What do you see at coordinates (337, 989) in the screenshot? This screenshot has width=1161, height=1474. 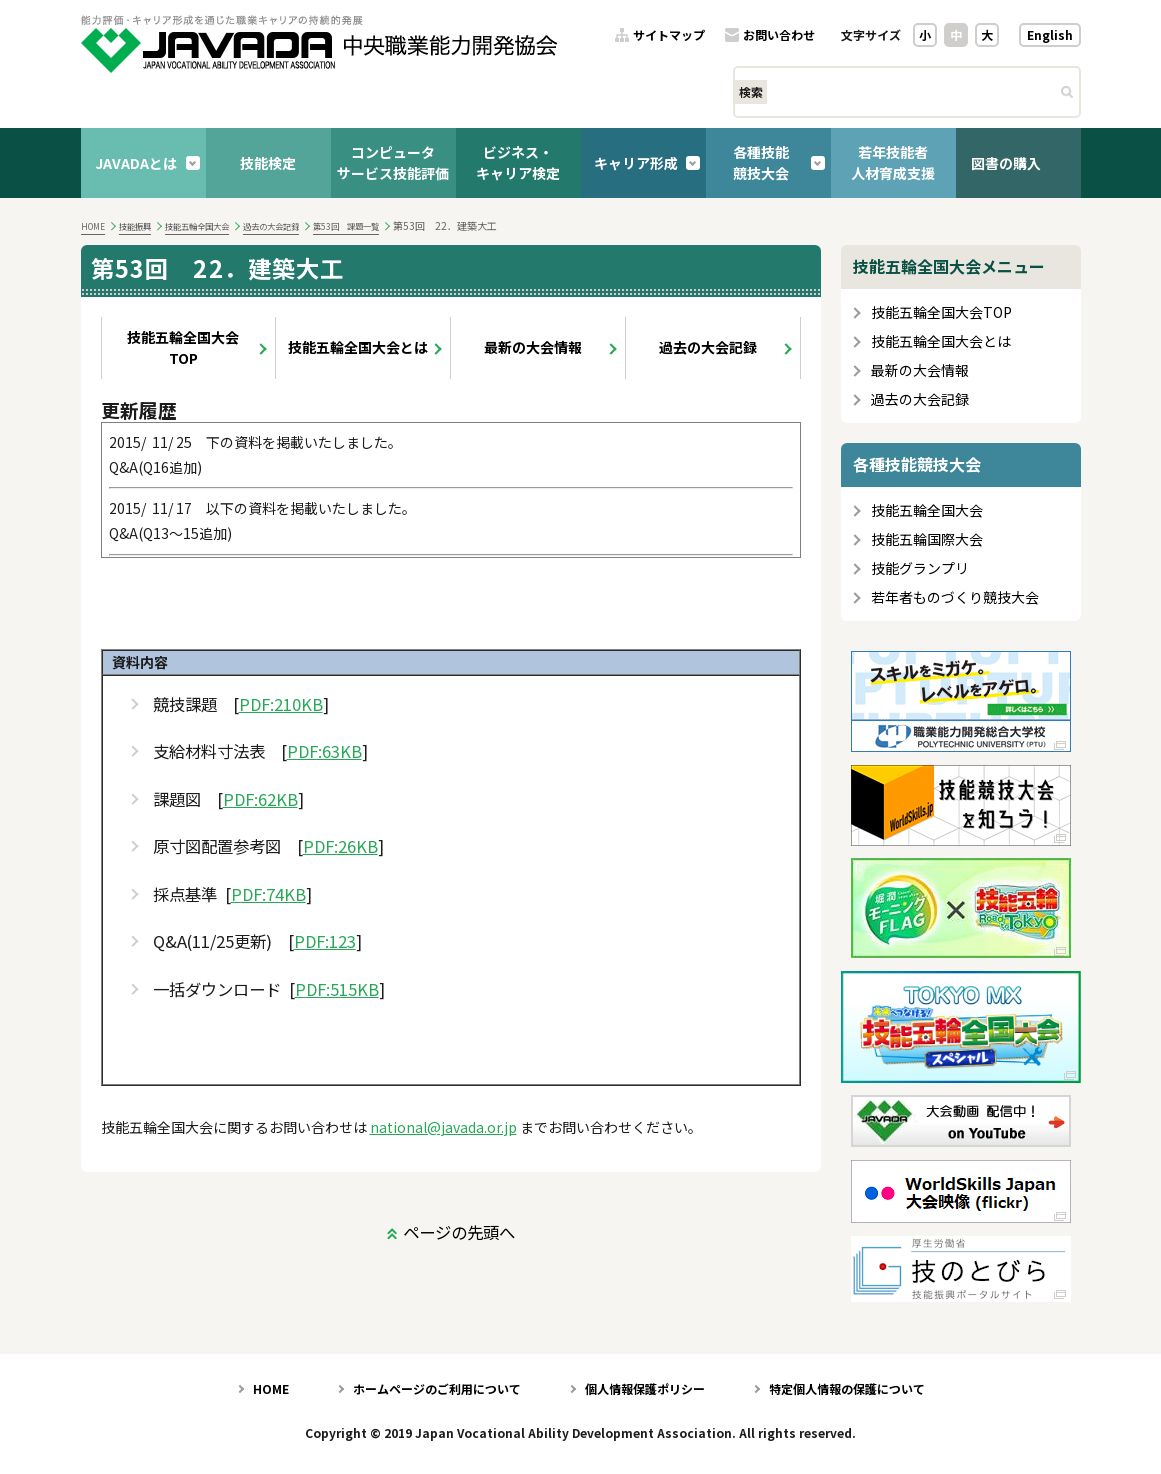 I see `PDF:515KB` at bounding box center [337, 989].